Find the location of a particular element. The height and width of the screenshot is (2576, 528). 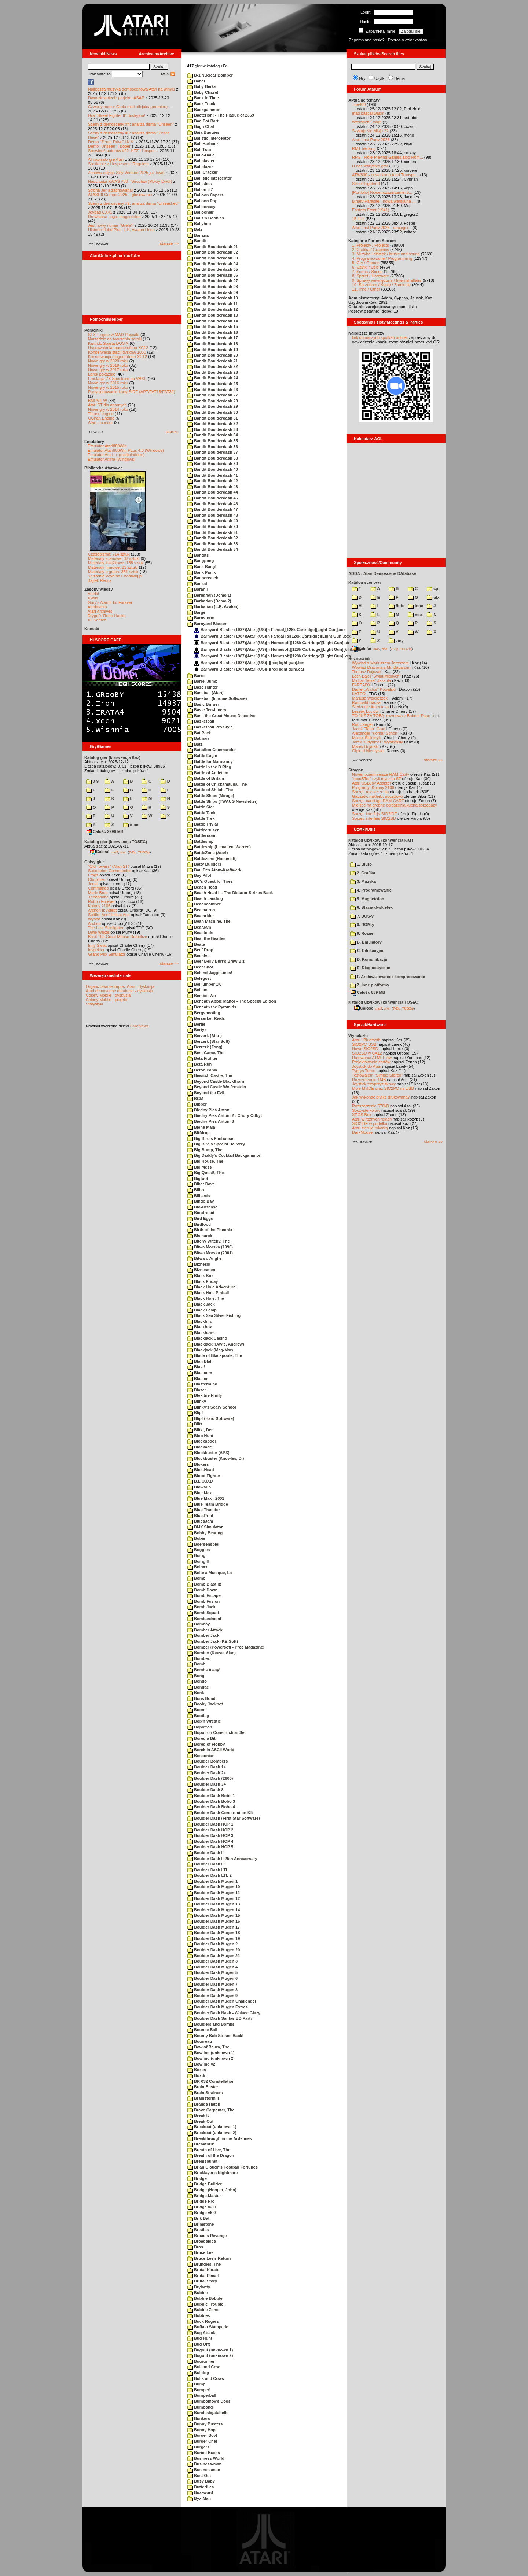

BR-032 Constellation is located at coordinates (211, 2081).